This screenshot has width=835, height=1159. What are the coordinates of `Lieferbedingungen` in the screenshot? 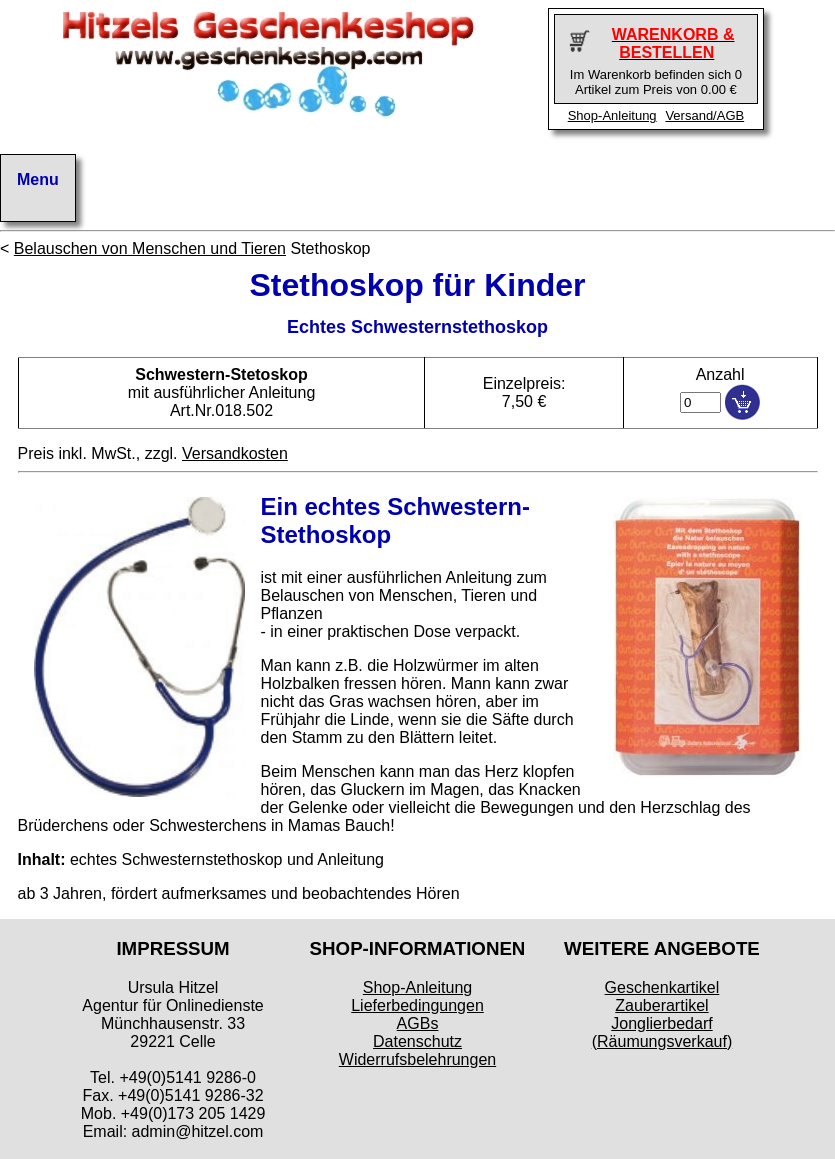 It's located at (417, 1005).